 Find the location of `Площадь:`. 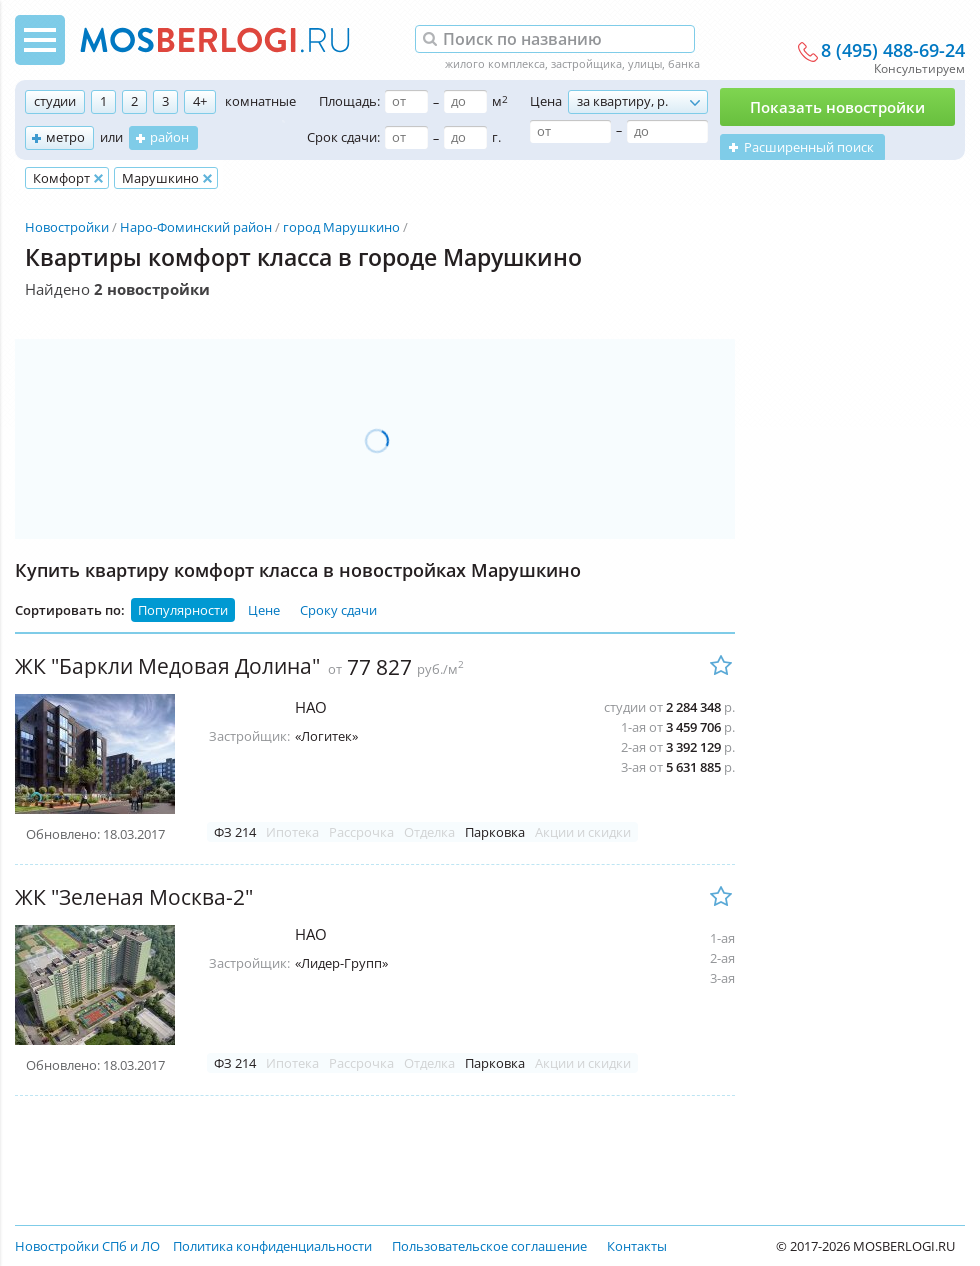

Площадь: is located at coordinates (349, 101).